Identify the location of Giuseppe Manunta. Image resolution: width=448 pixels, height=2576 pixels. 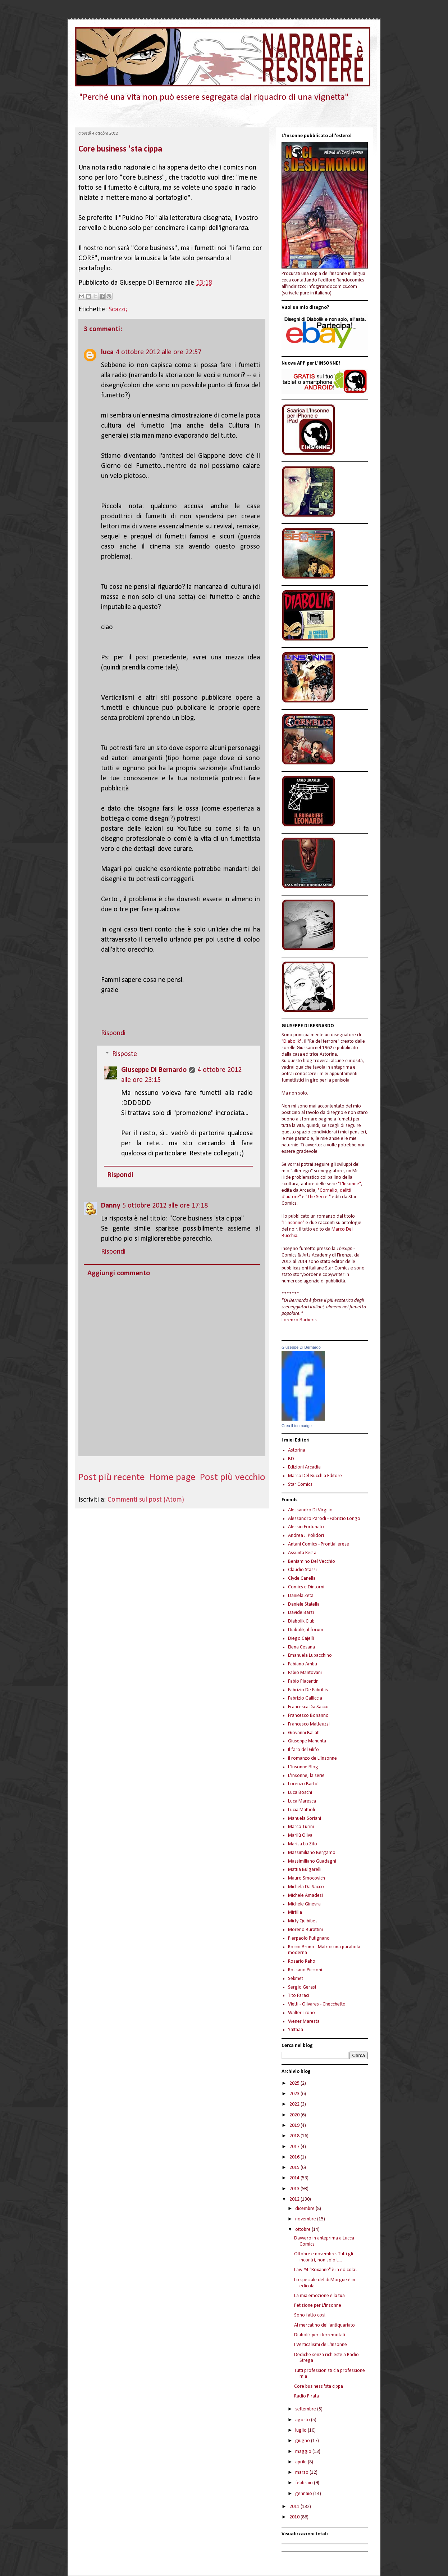
(307, 1741).